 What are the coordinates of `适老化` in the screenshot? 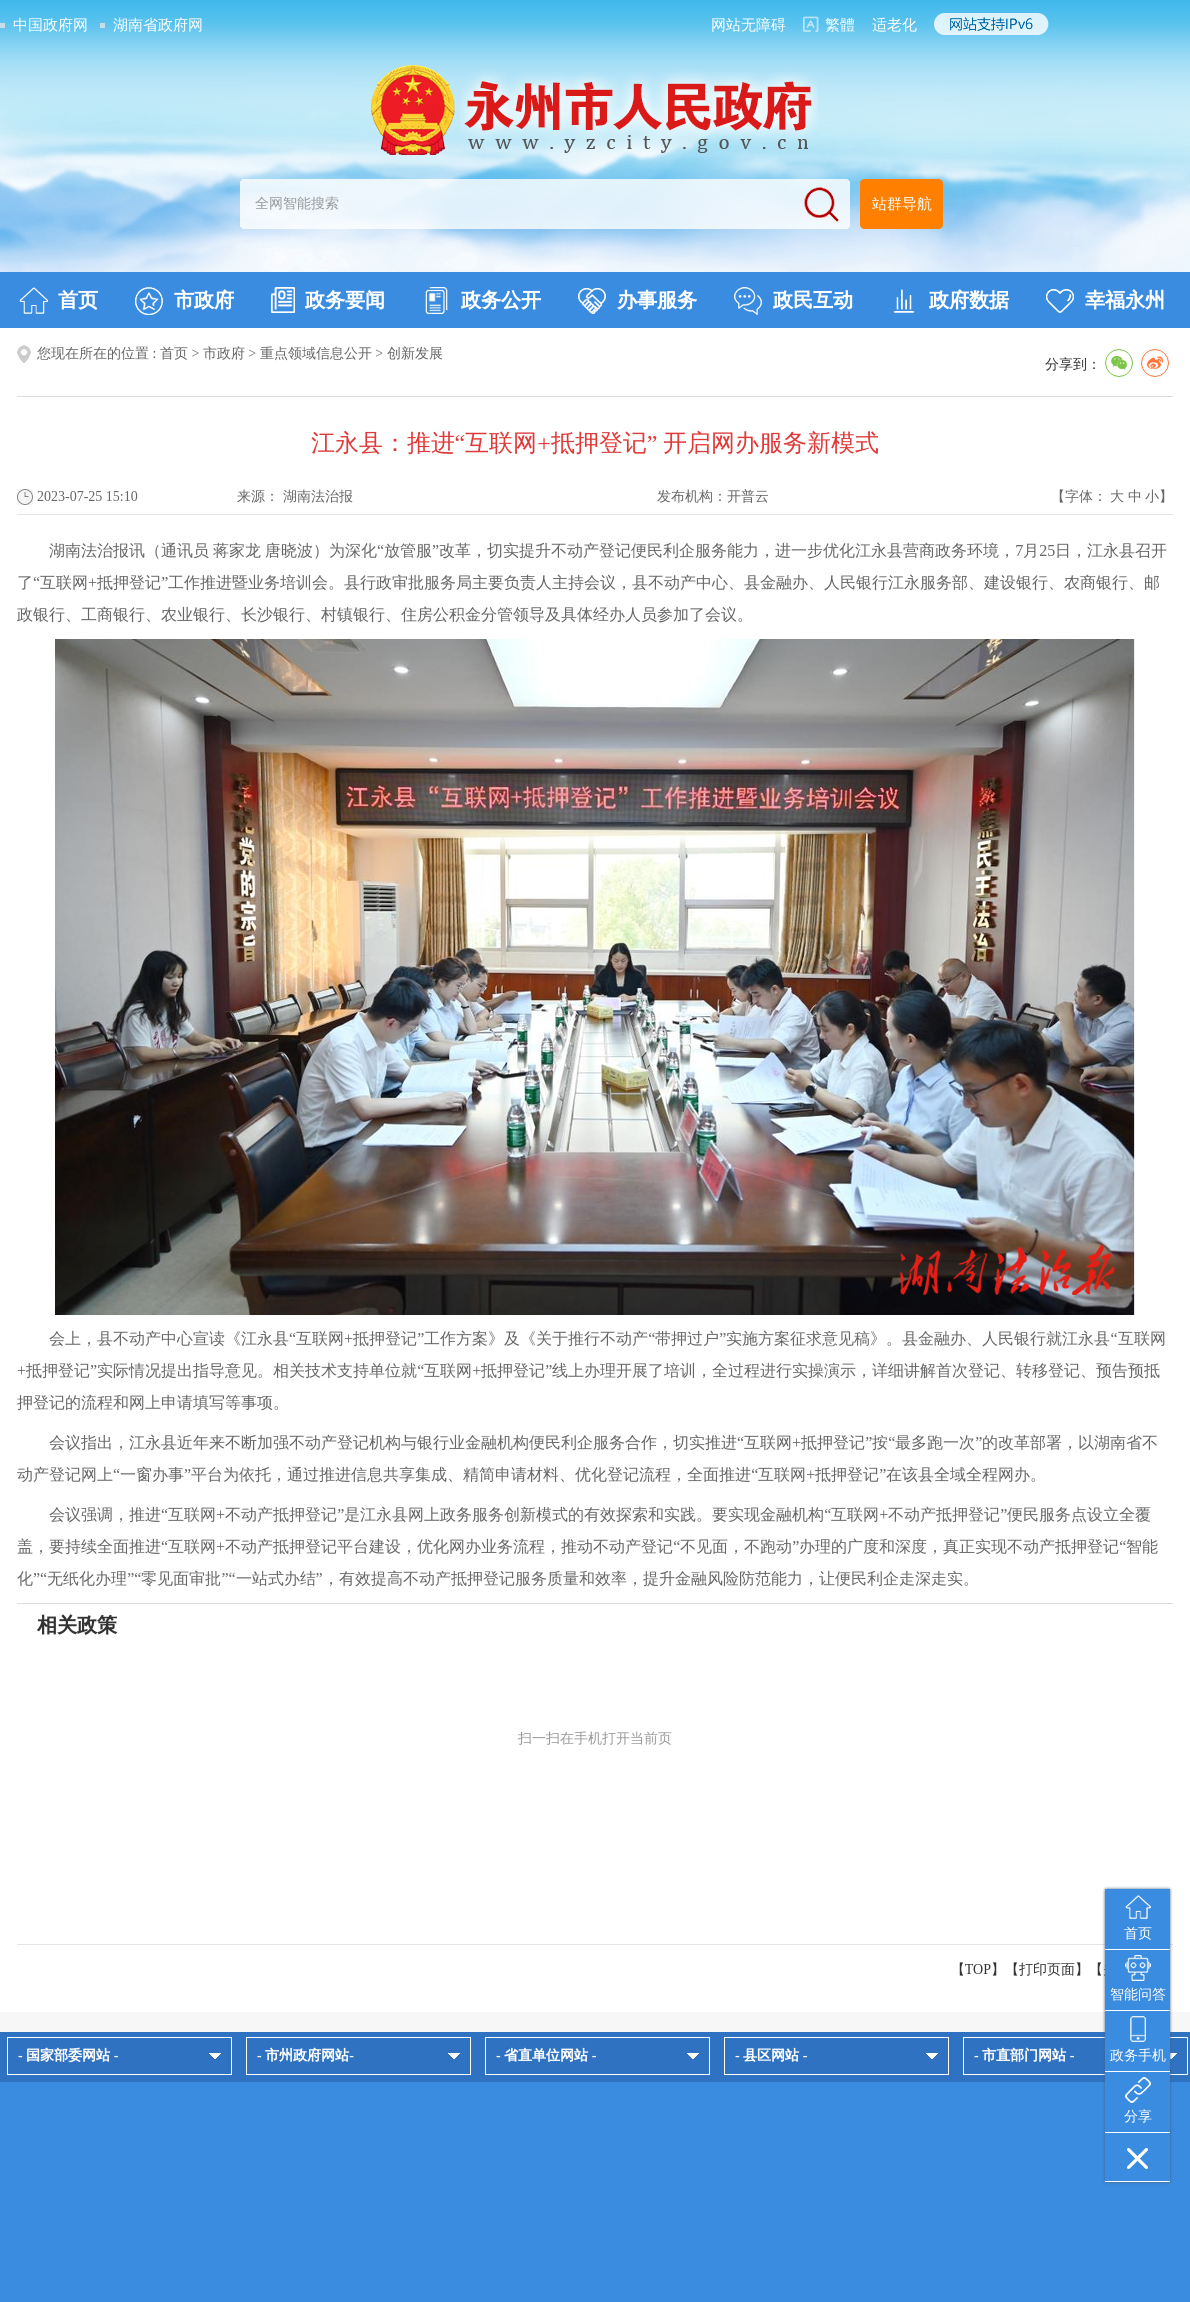 It's located at (894, 25).